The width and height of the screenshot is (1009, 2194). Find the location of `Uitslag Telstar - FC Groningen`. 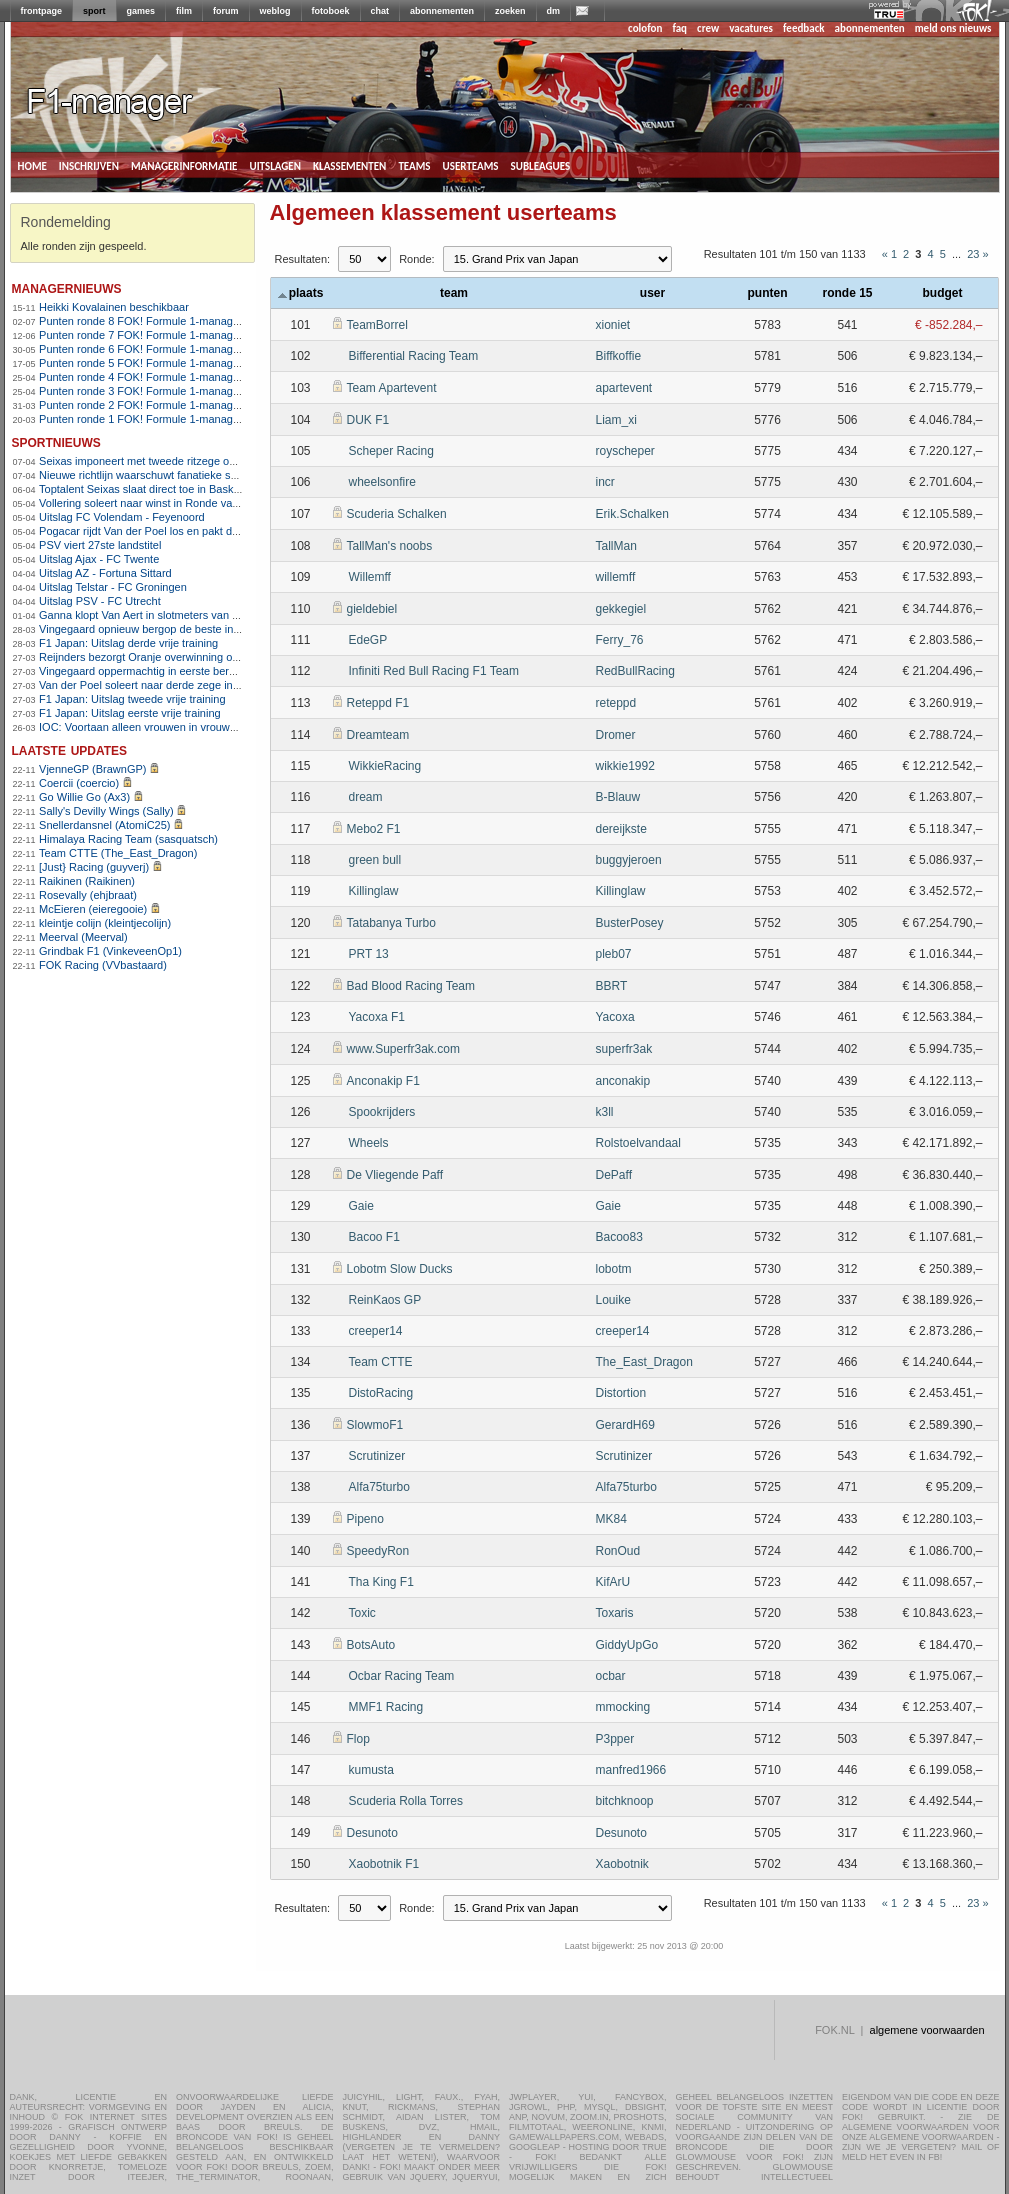

Uitslag Telstar - FC Groningen is located at coordinates (113, 587).